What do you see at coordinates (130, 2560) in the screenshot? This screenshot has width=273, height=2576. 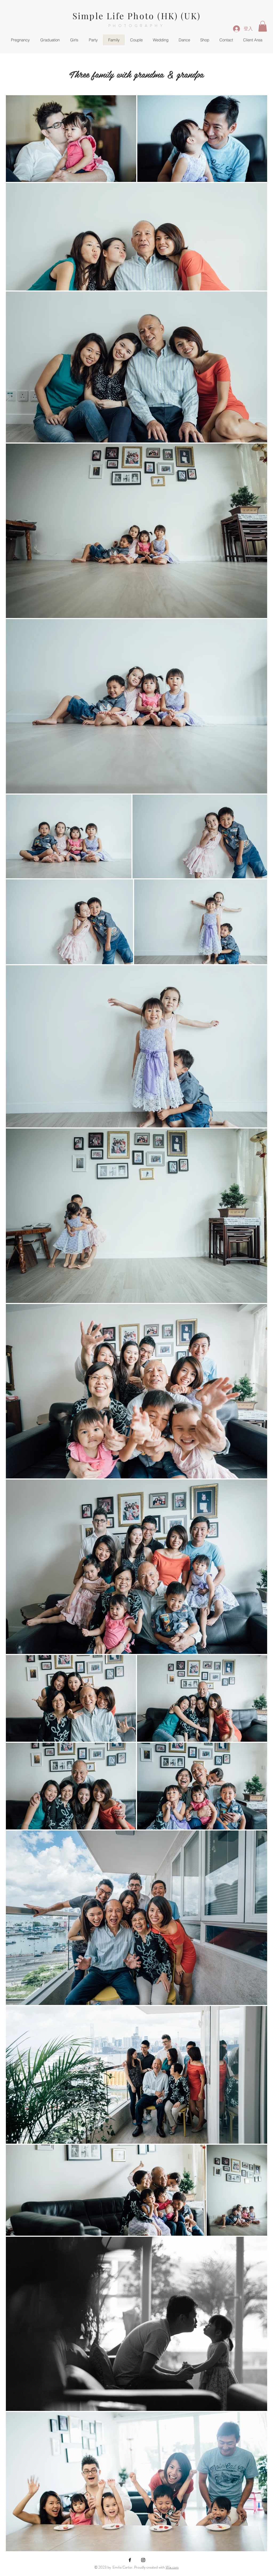 I see `[Black Facebook Icon]` at bounding box center [130, 2560].